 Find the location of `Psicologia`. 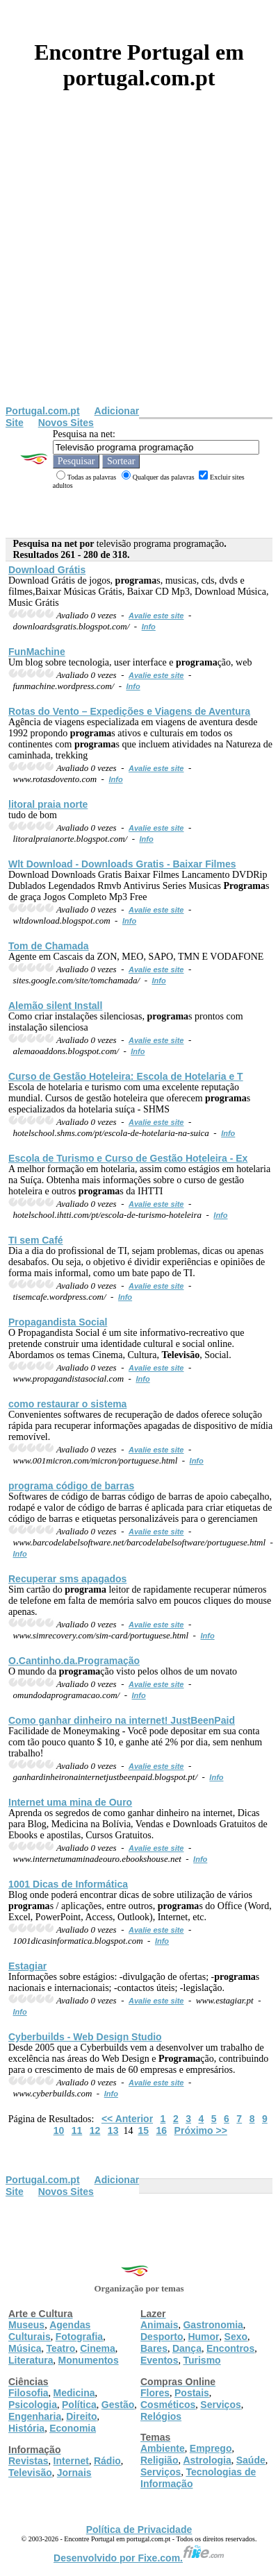

Psicologia is located at coordinates (32, 2404).